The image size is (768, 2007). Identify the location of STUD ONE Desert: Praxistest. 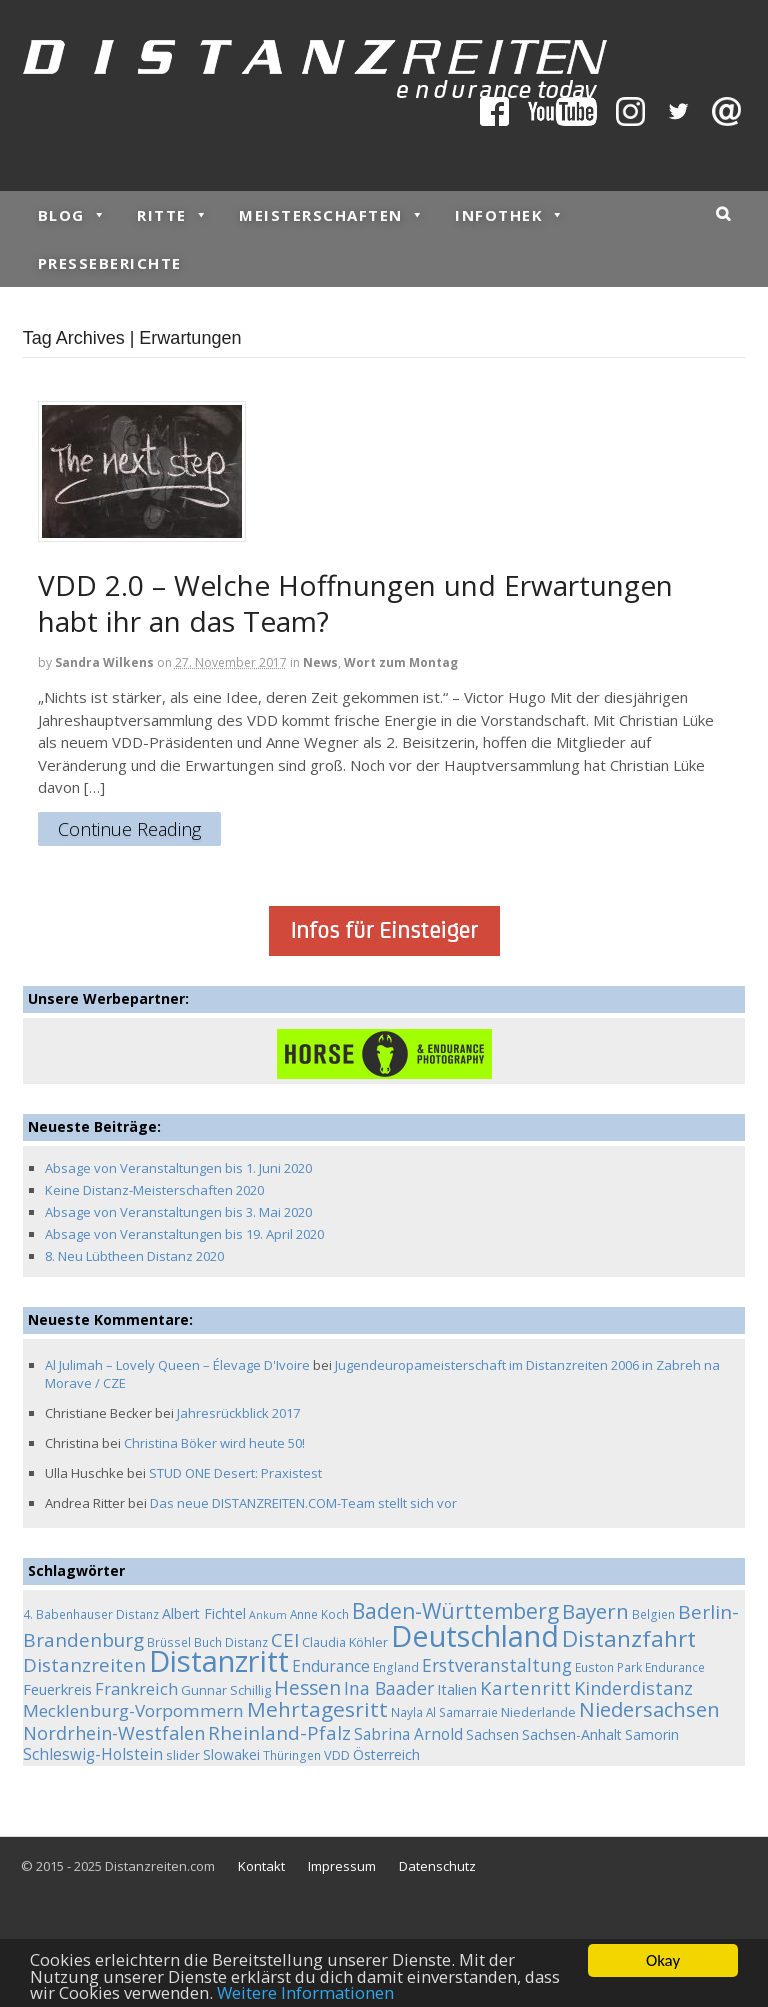
(235, 1473).